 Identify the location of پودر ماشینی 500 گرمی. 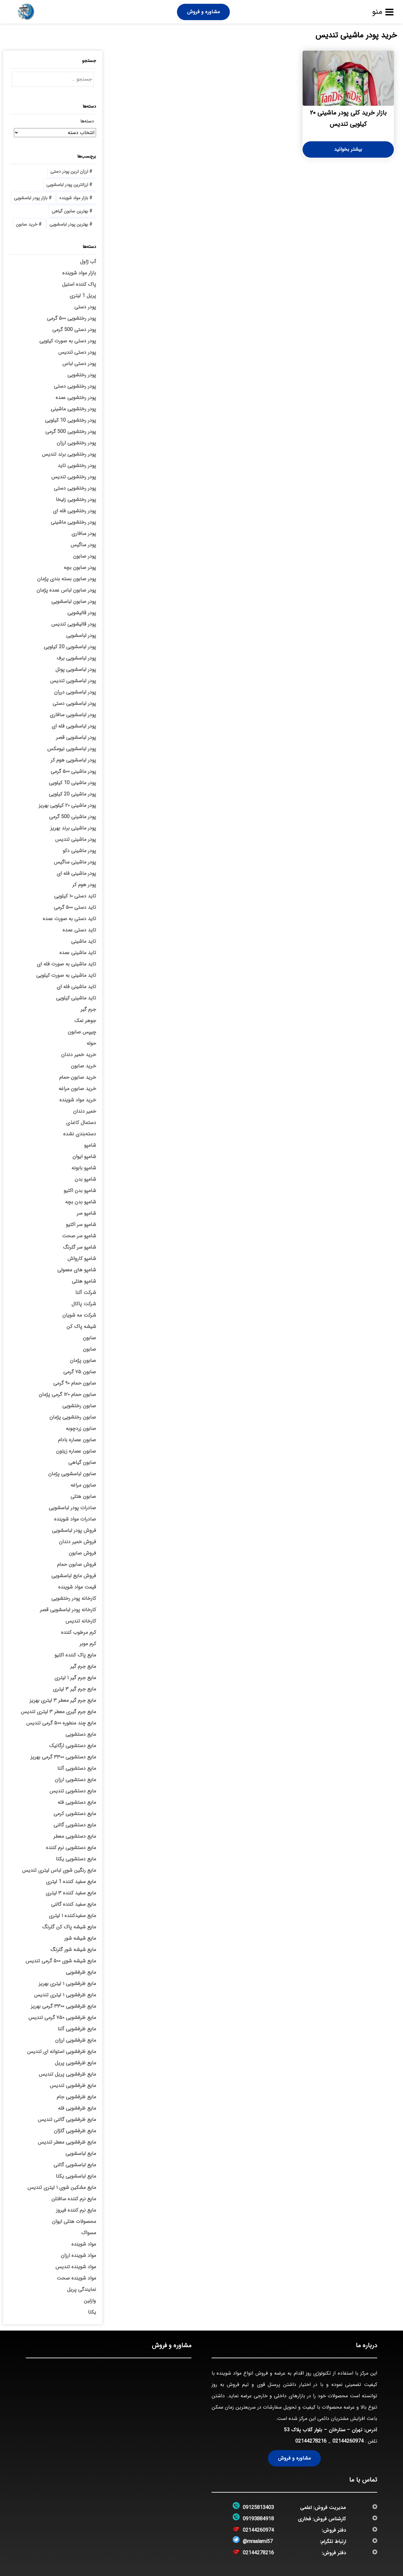
(72, 817).